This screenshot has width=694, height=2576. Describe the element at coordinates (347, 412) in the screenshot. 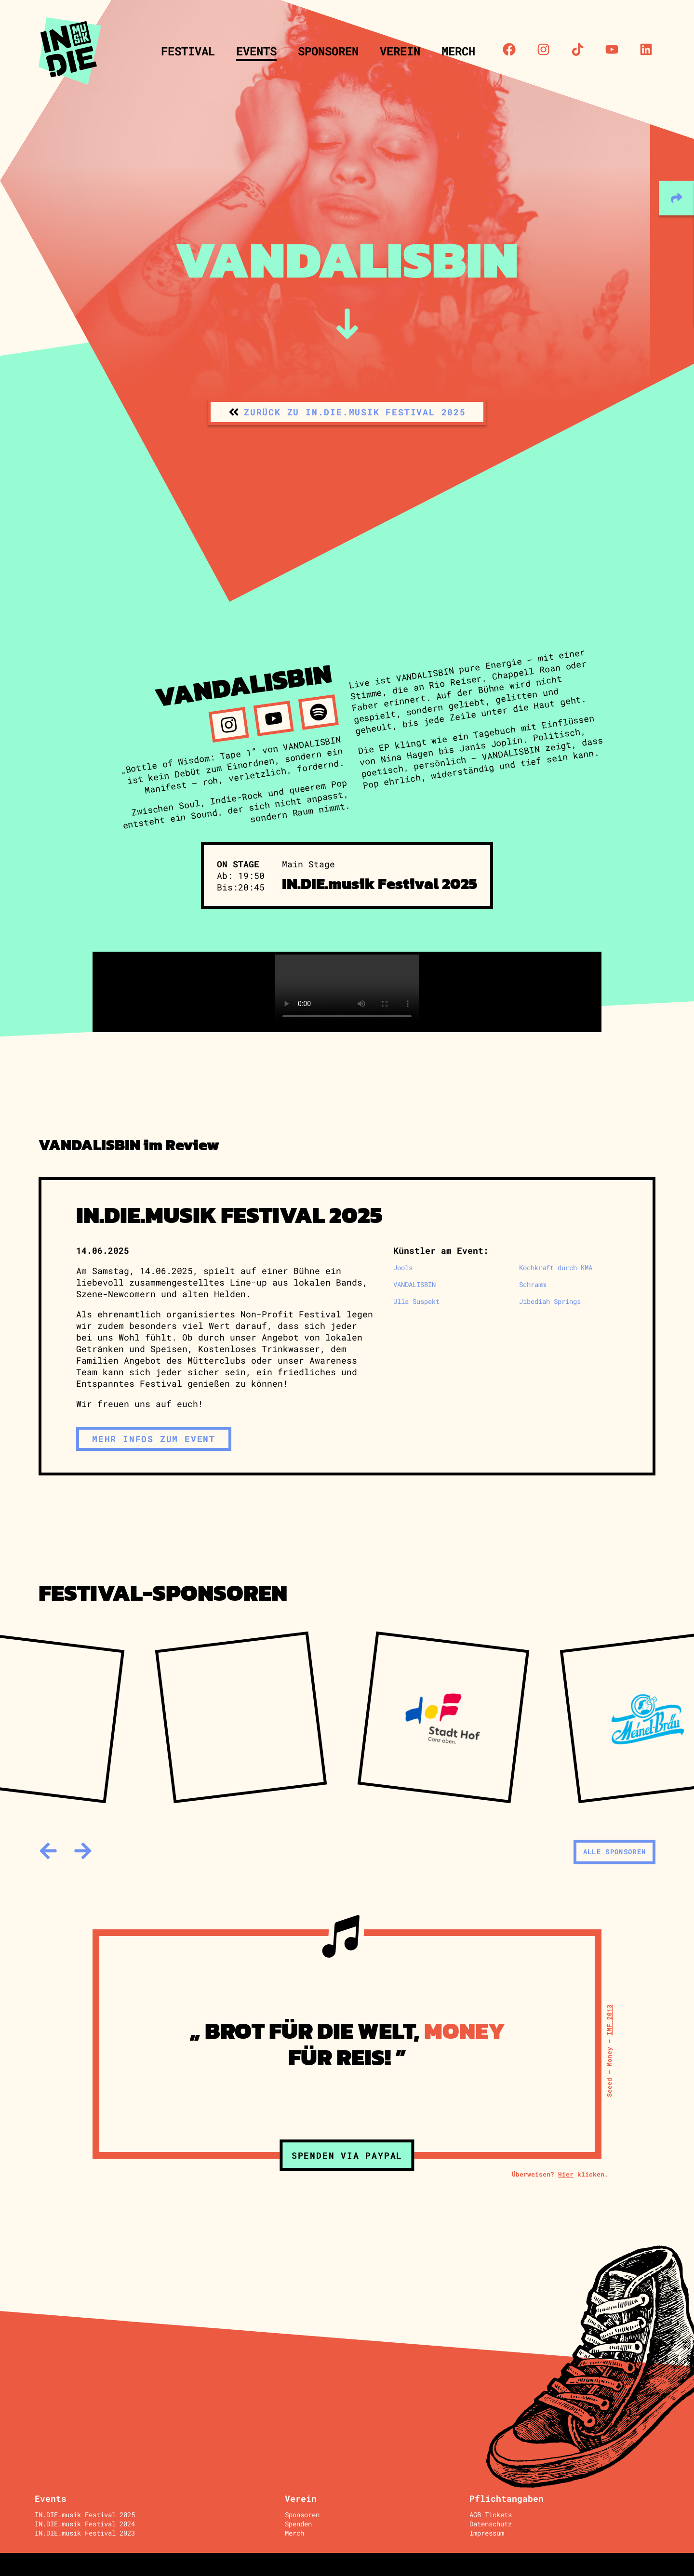

I see `[zurück zu IN.DIE.musik Festival 2025]` at that location.